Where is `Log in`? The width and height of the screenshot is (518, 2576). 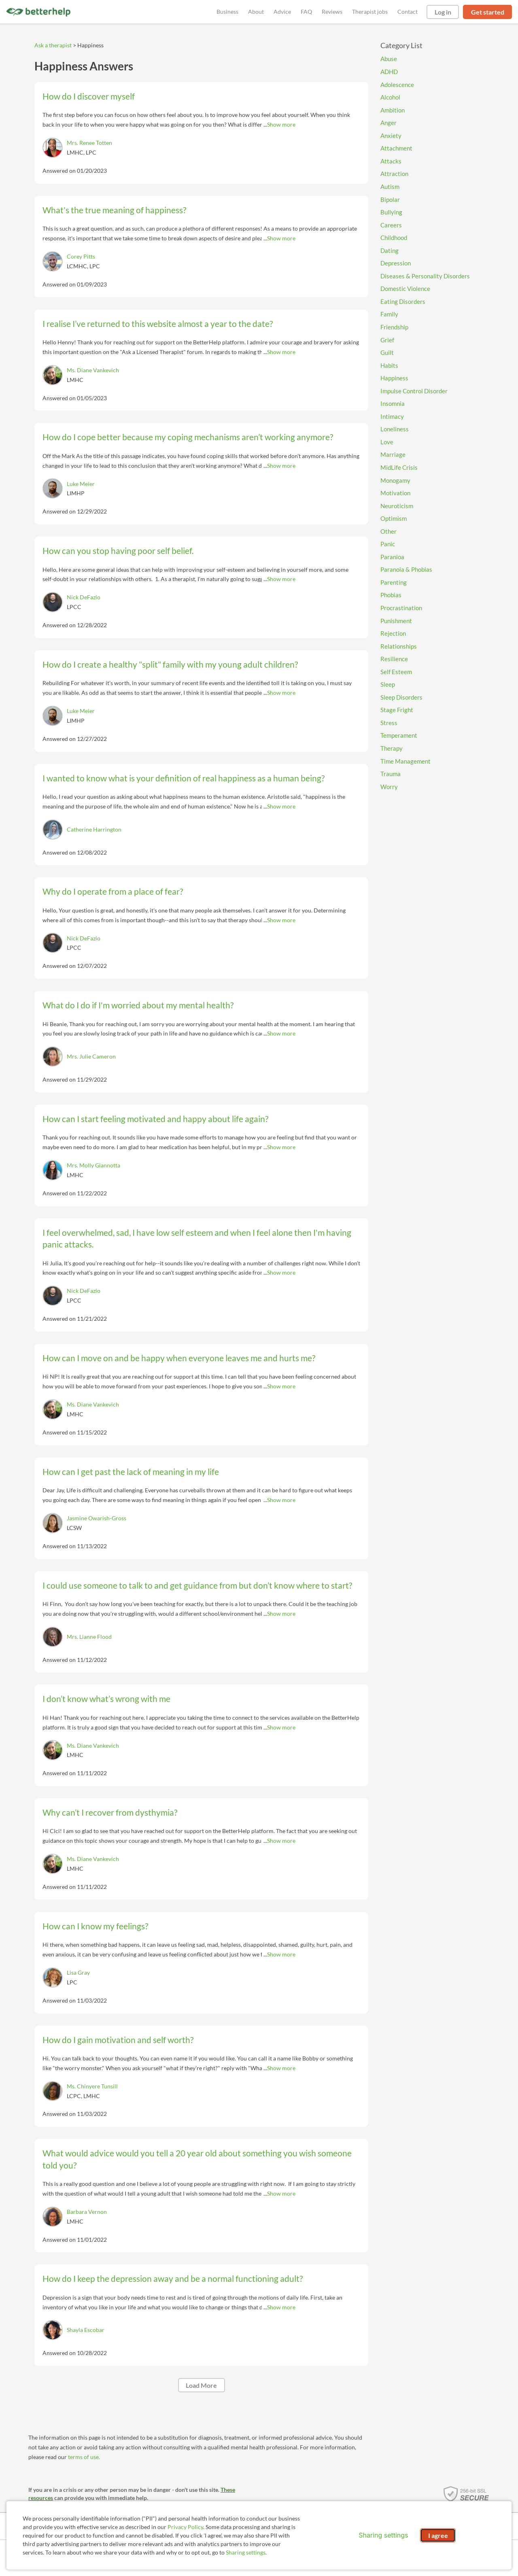
Log in is located at coordinates (443, 12).